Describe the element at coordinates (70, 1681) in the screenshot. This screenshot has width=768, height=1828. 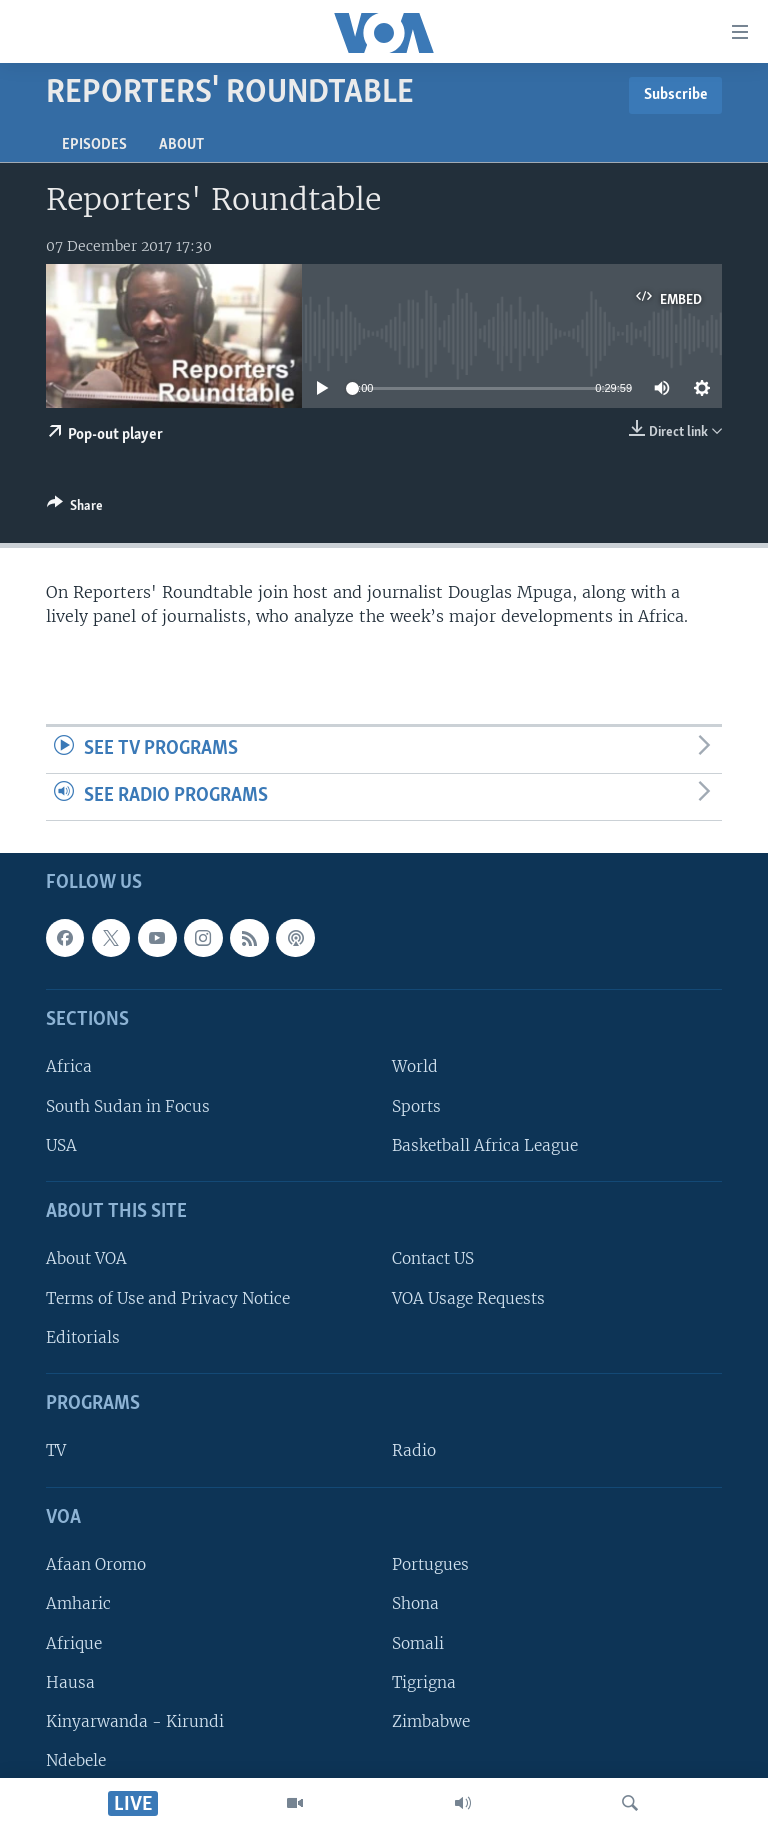
I see `Hausa` at that location.